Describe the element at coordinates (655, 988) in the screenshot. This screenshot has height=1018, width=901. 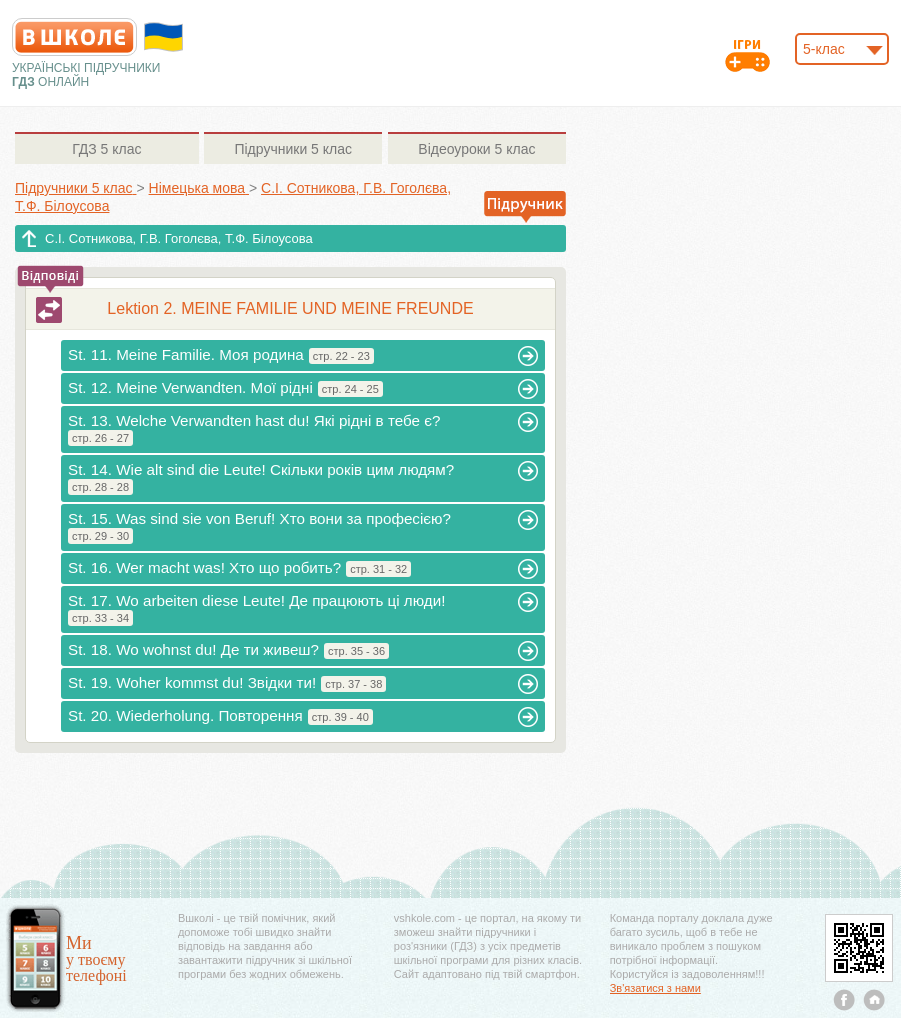
I see `Зв'язатися з нами` at that location.